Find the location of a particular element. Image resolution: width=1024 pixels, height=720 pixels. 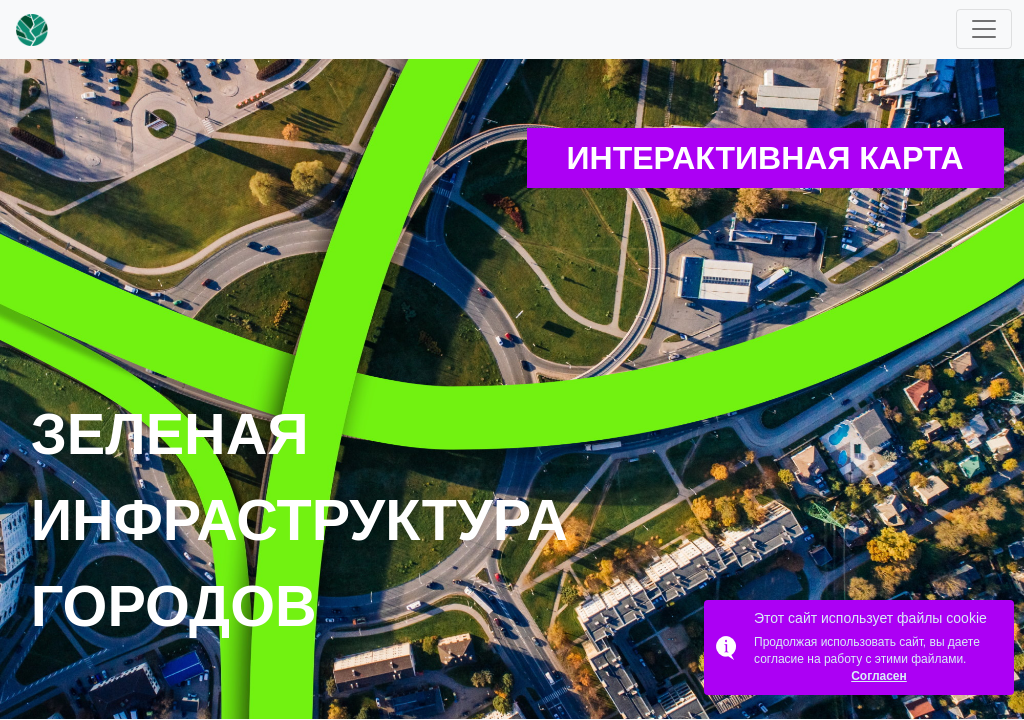

Согласен is located at coordinates (879, 676).